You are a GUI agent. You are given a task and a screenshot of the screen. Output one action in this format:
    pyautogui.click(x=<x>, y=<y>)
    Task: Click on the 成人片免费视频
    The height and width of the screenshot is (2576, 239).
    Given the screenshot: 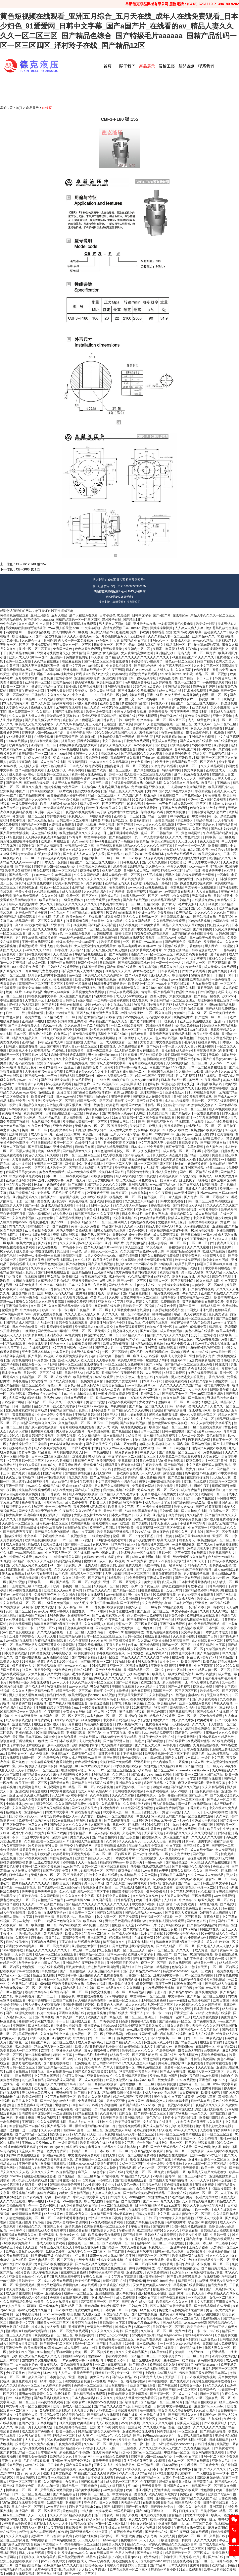 What is the action you would take?
    pyautogui.click(x=171, y=1331)
    